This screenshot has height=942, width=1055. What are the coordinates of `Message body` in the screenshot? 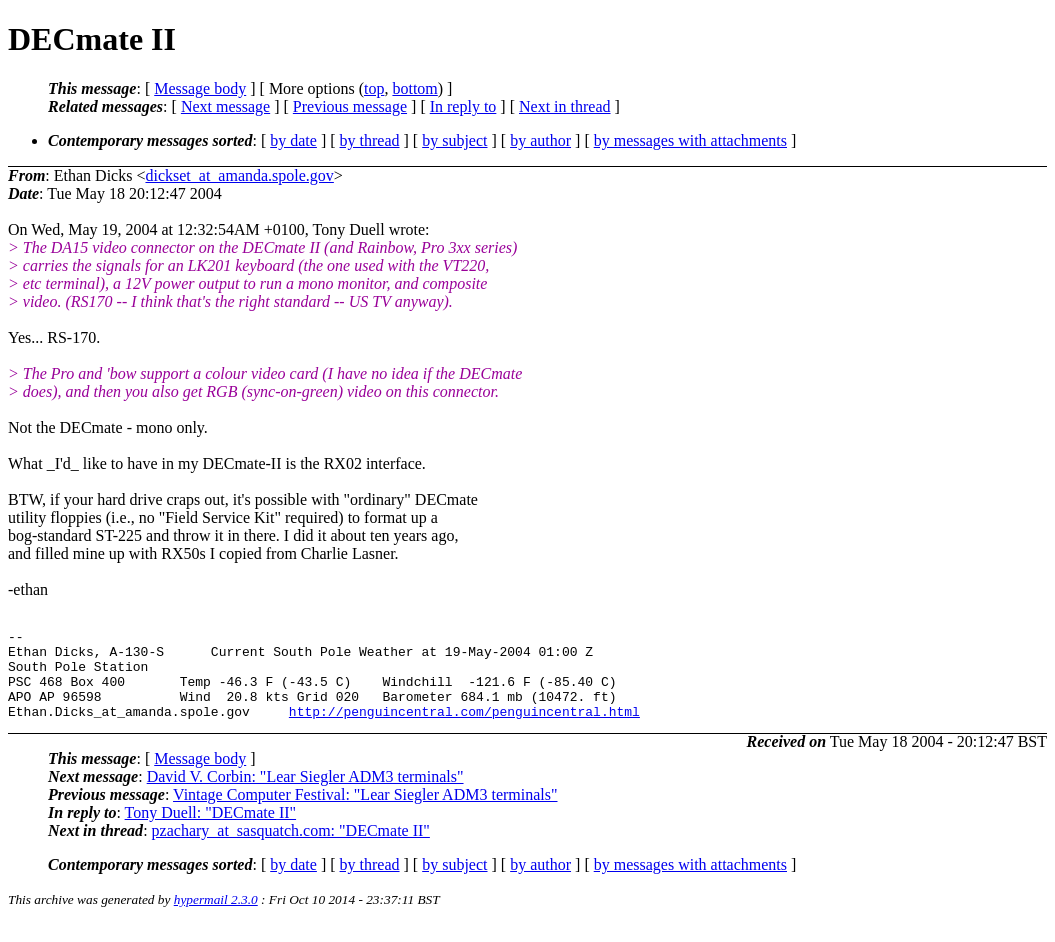 It's located at (200, 88).